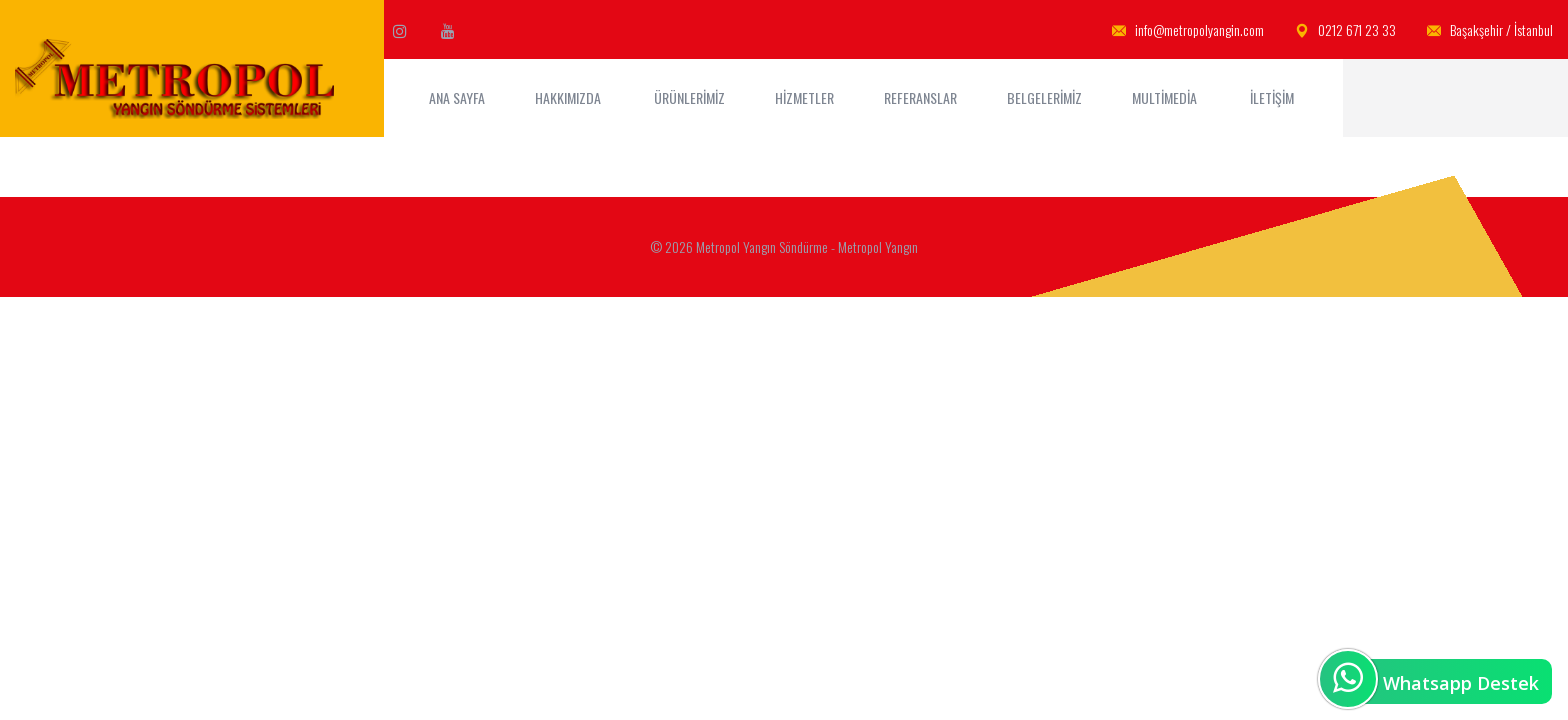 This screenshot has width=1568, height=720. What do you see at coordinates (1166, 97) in the screenshot?
I see `MultiMedia` at bounding box center [1166, 97].